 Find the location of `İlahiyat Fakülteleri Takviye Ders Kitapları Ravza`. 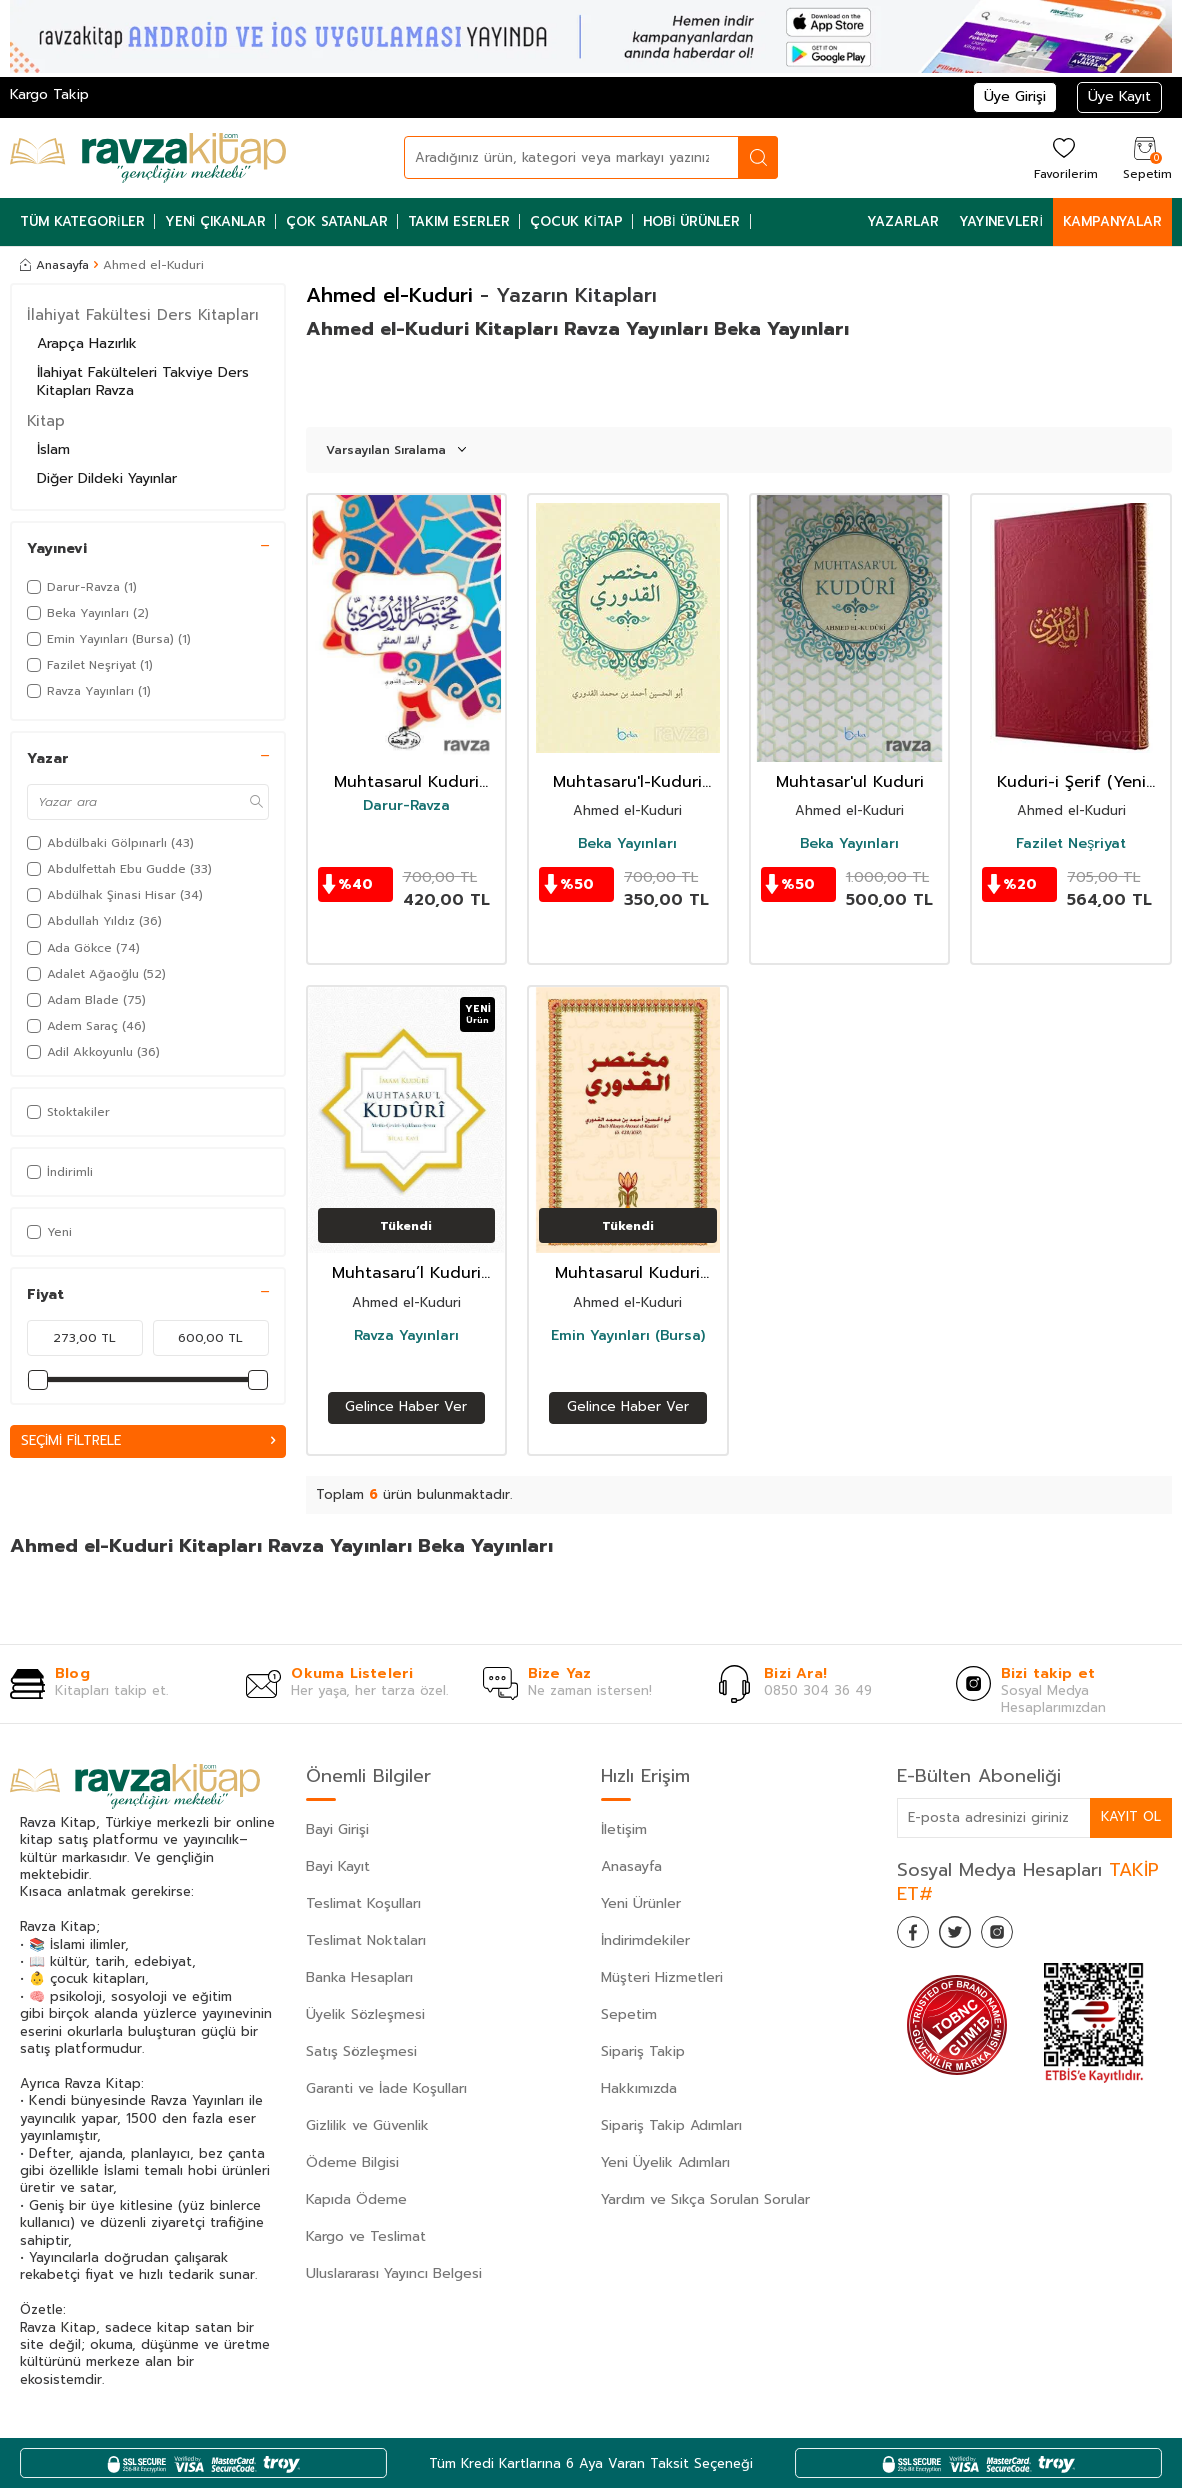

İlahiyat Fakülteleri Takviye Ders Kitapları Ravza is located at coordinates (143, 382).